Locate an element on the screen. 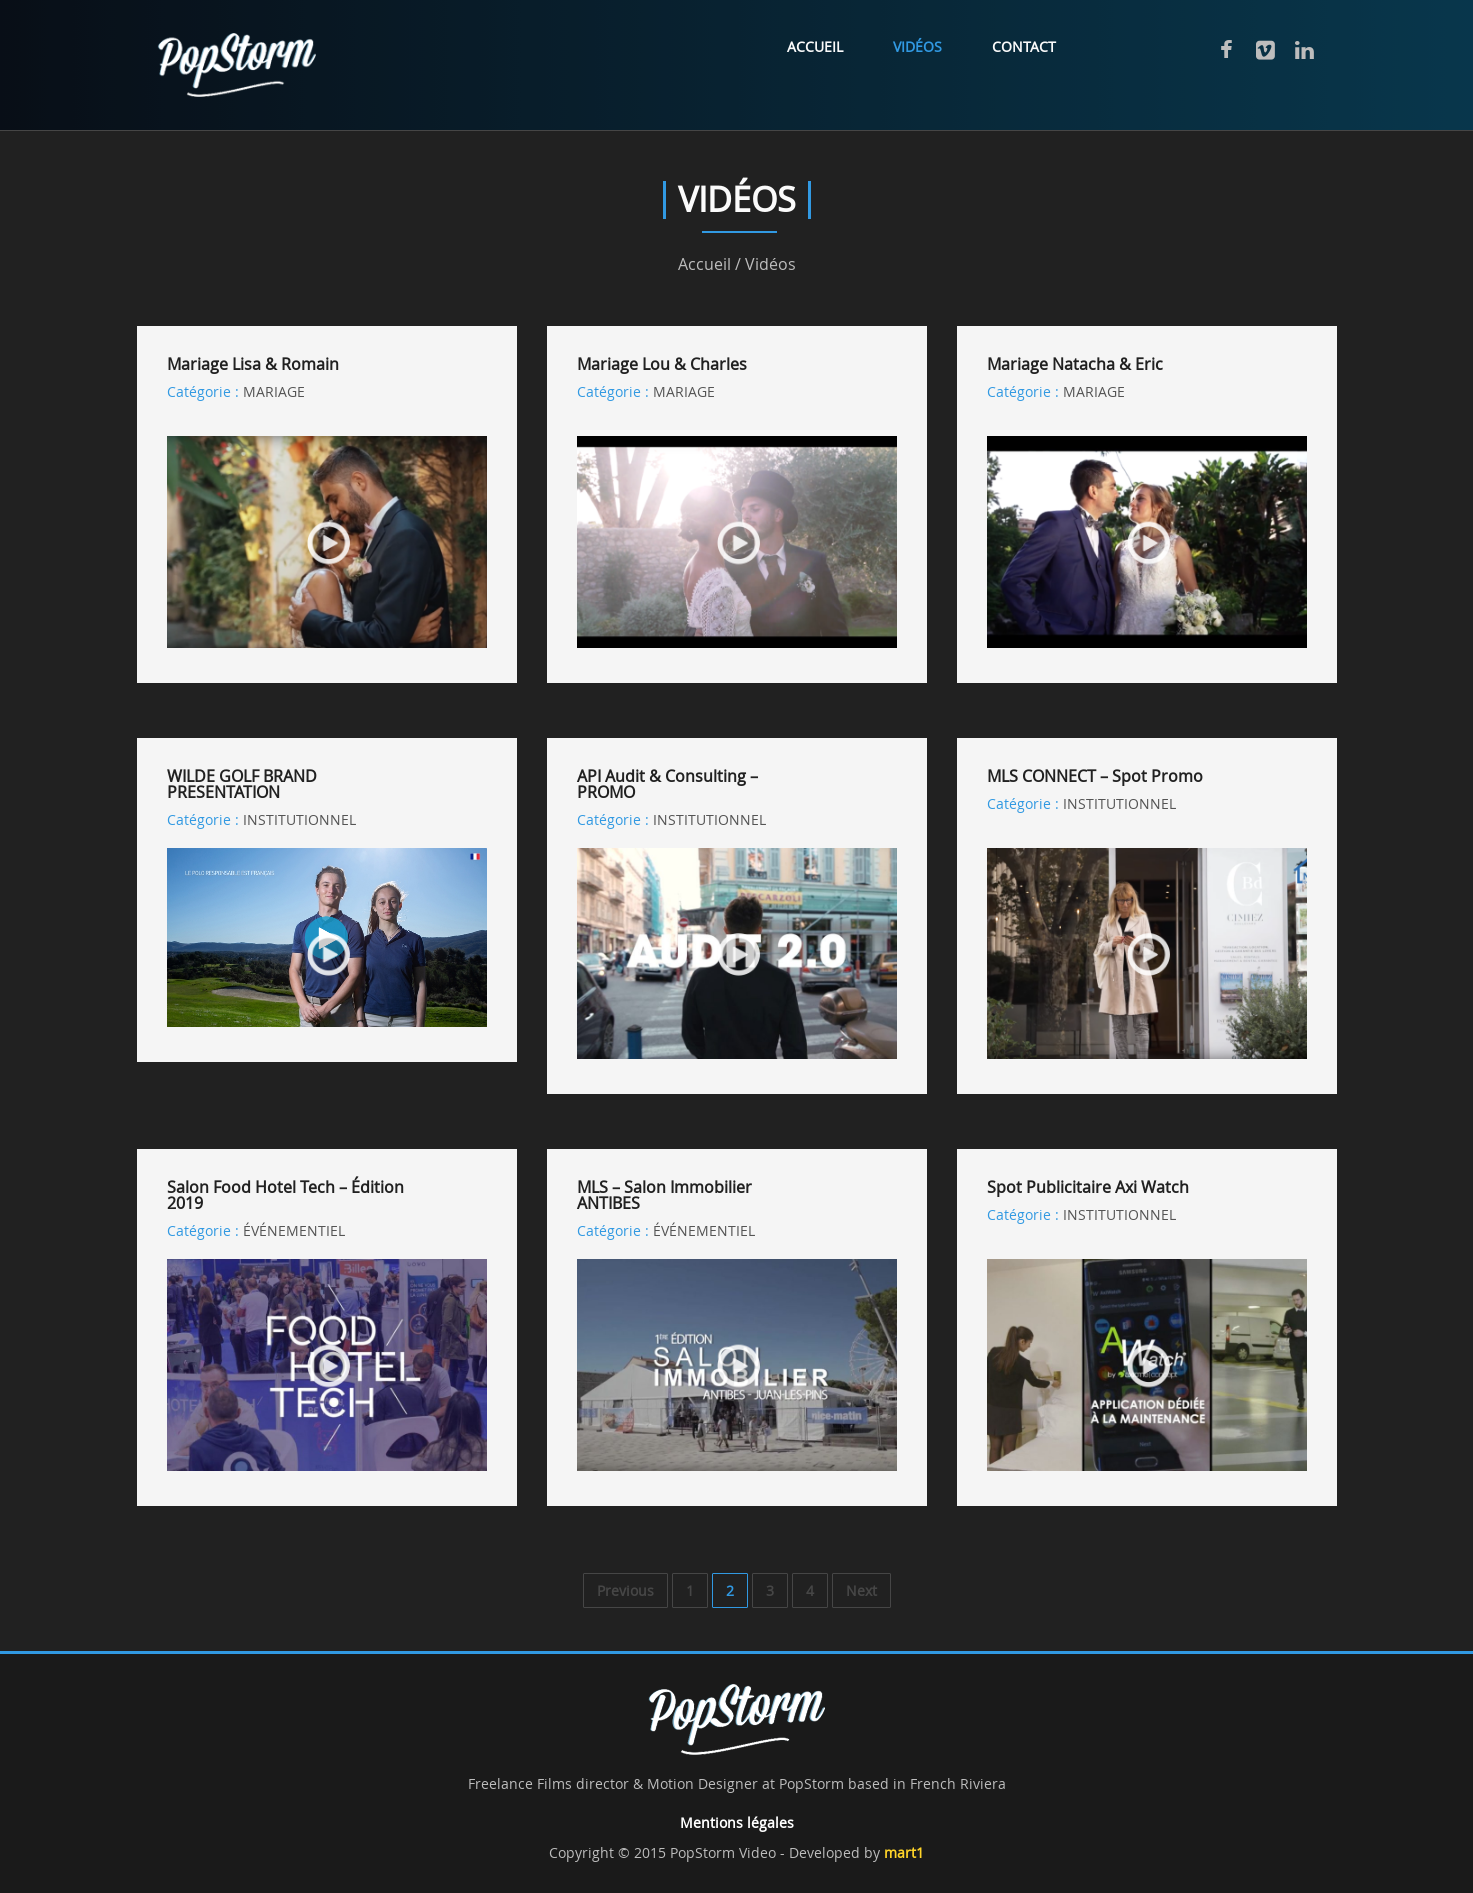  INSTITUTIONNEL is located at coordinates (299, 819).